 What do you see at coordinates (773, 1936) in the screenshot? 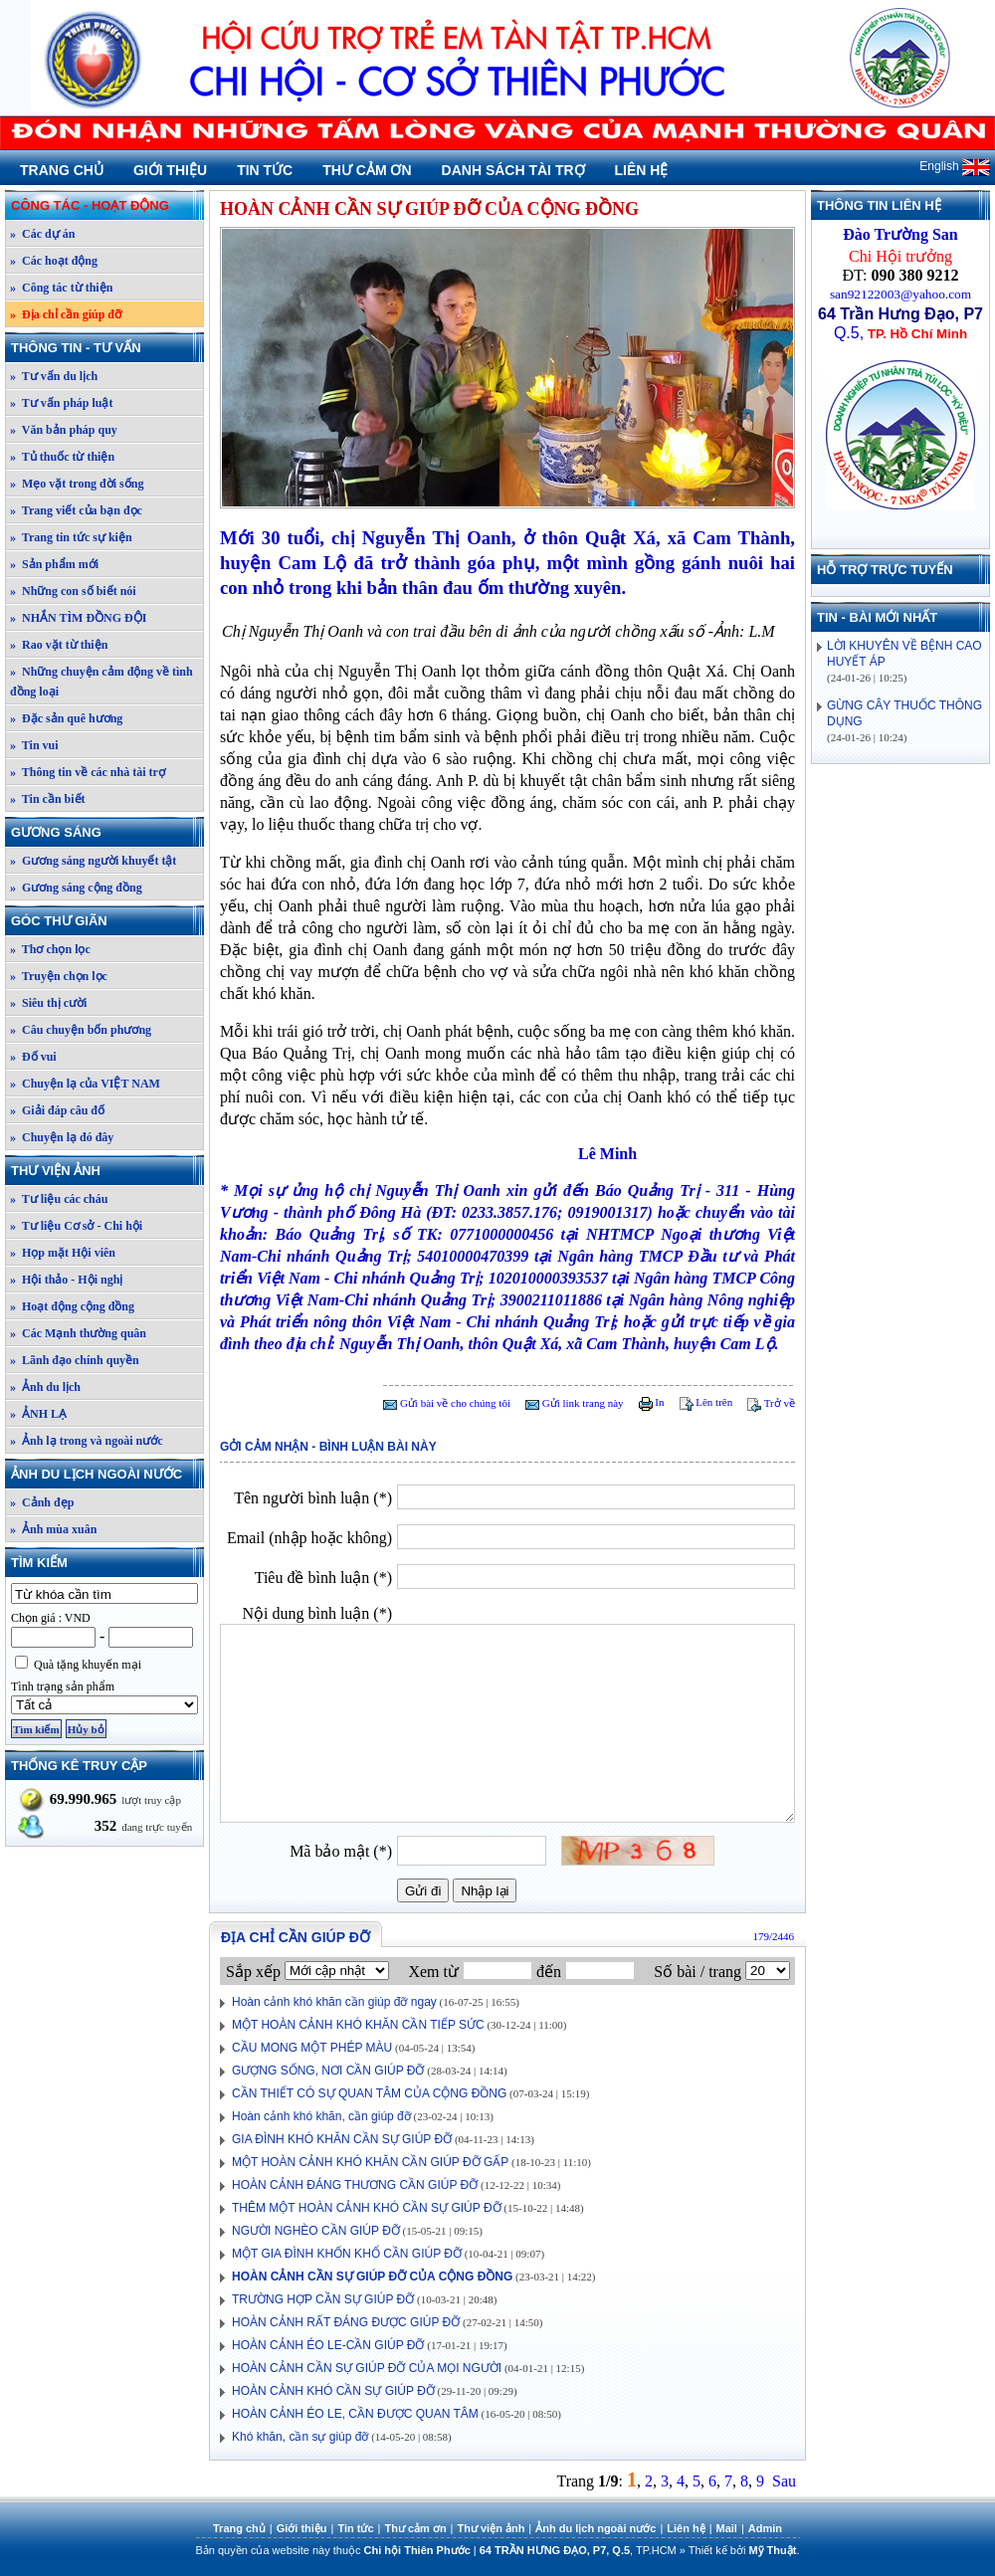
I see `179/2446` at bounding box center [773, 1936].